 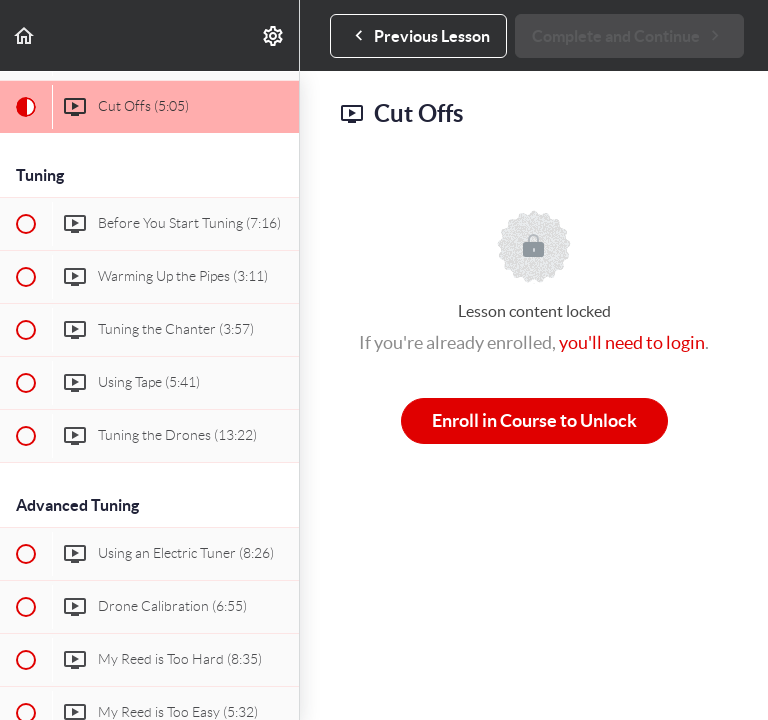 I want to click on you'll need to login, so click(x=632, y=342).